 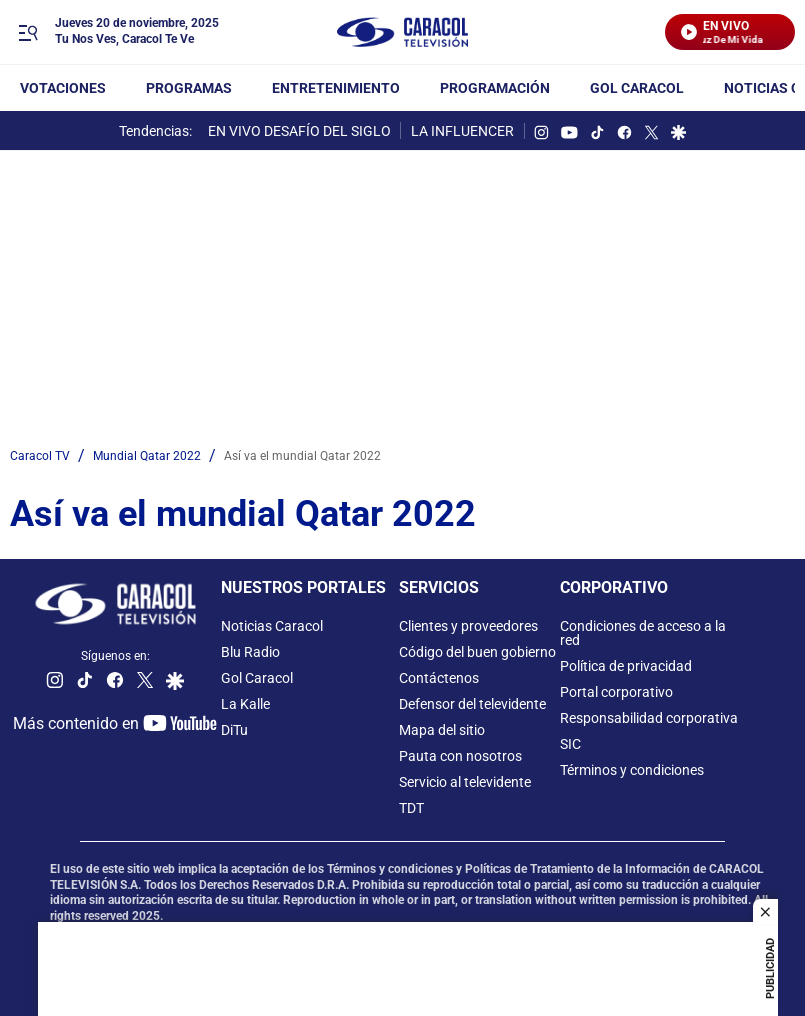 I want to click on Noticias Caracol, so click(x=272, y=626).